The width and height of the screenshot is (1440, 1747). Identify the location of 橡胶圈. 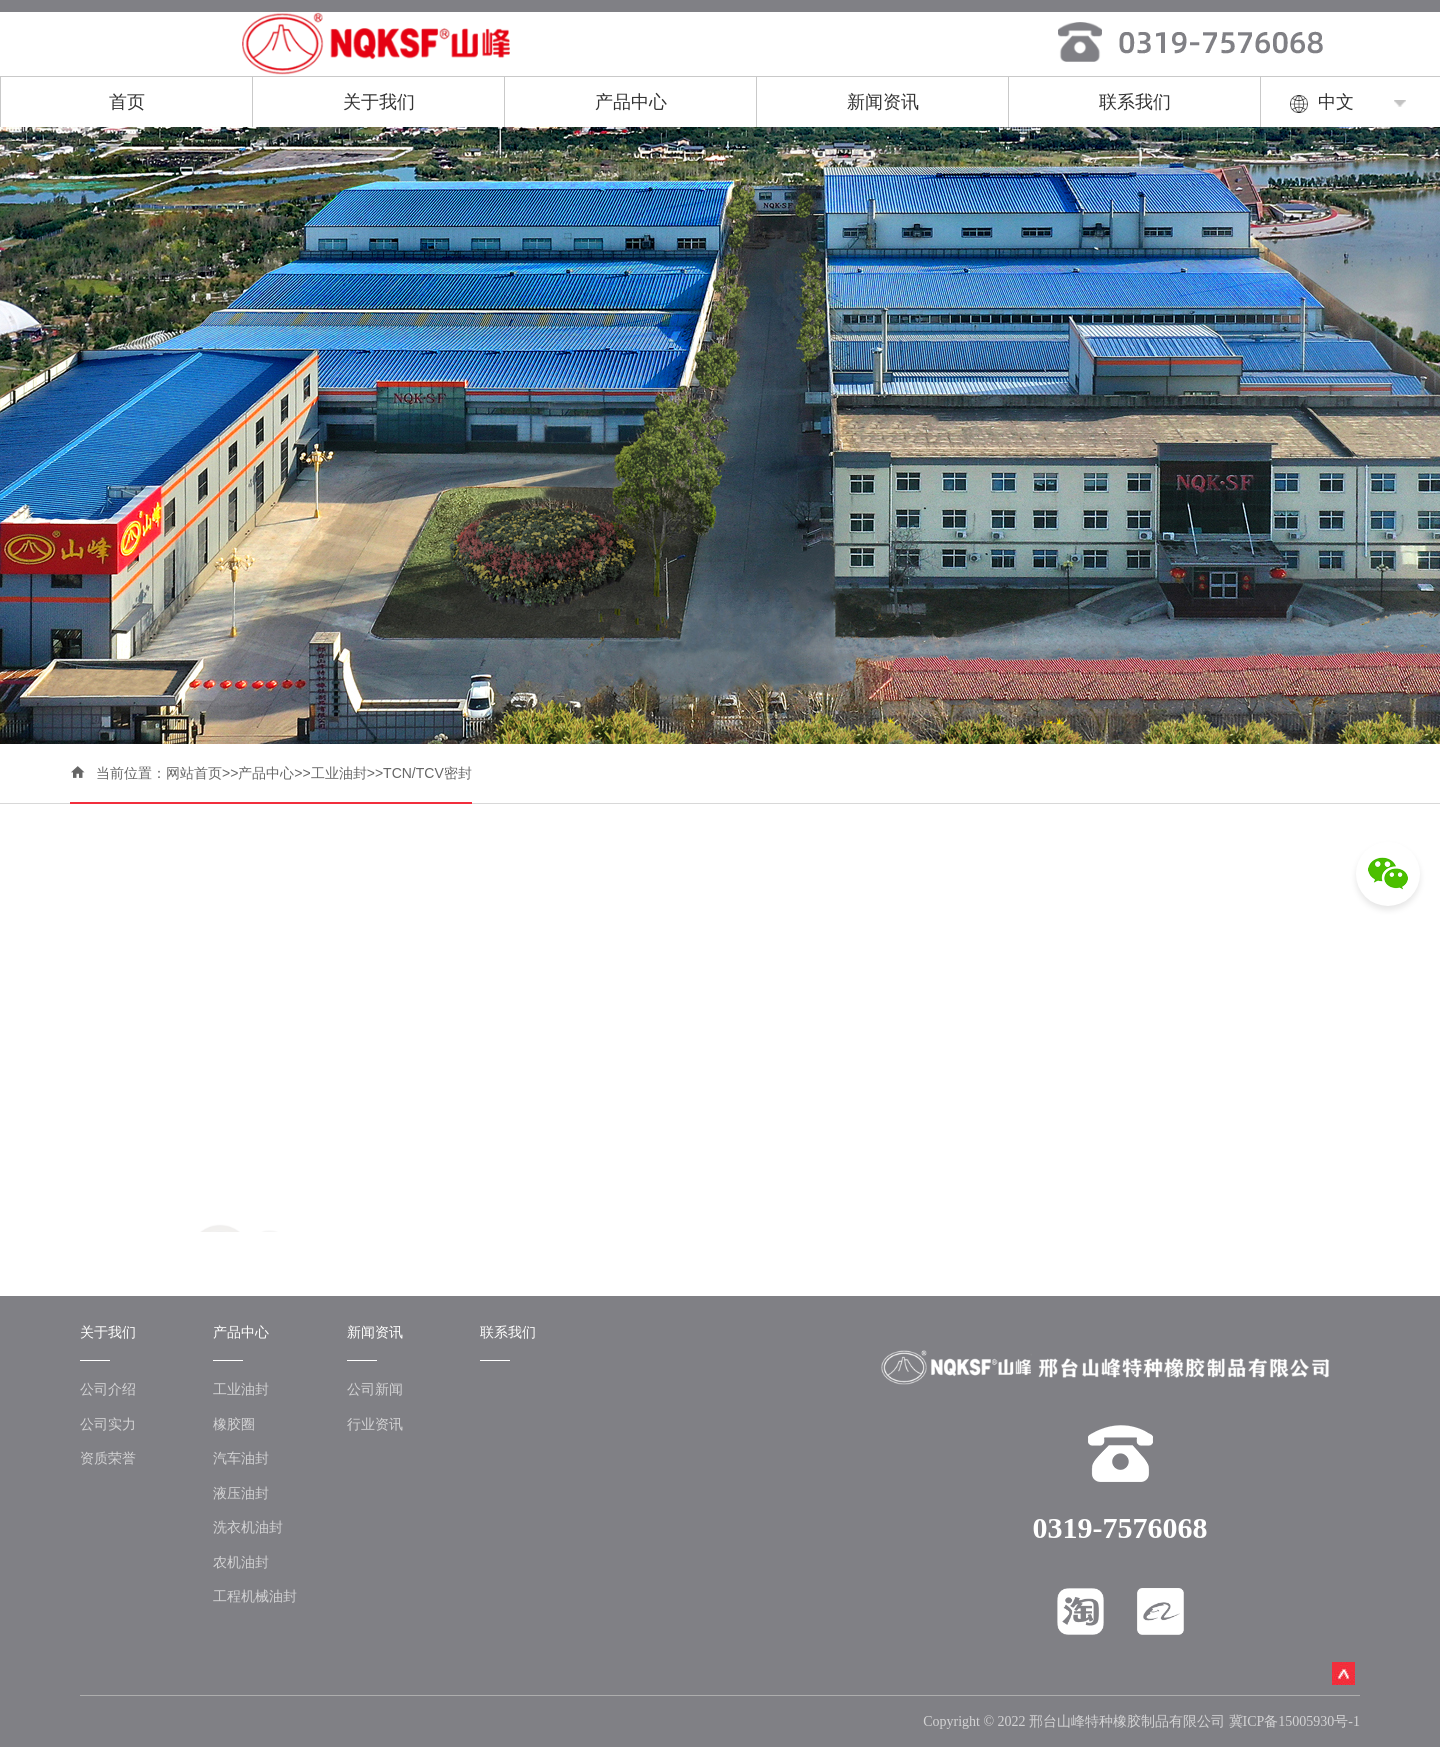
(234, 1424).